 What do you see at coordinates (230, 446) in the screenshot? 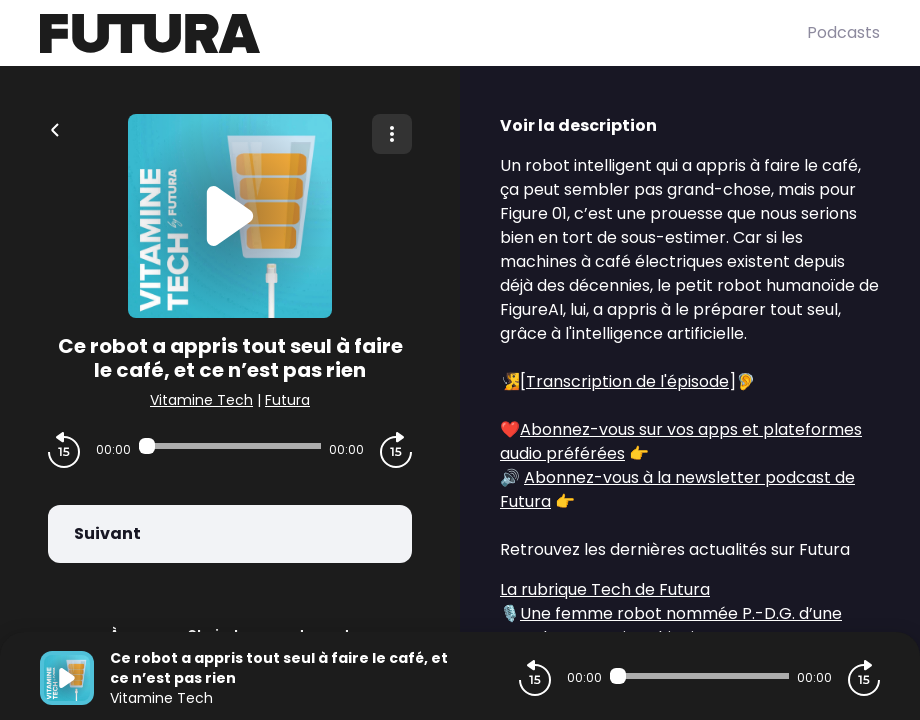
I see `[Audio player seek]` at bounding box center [230, 446].